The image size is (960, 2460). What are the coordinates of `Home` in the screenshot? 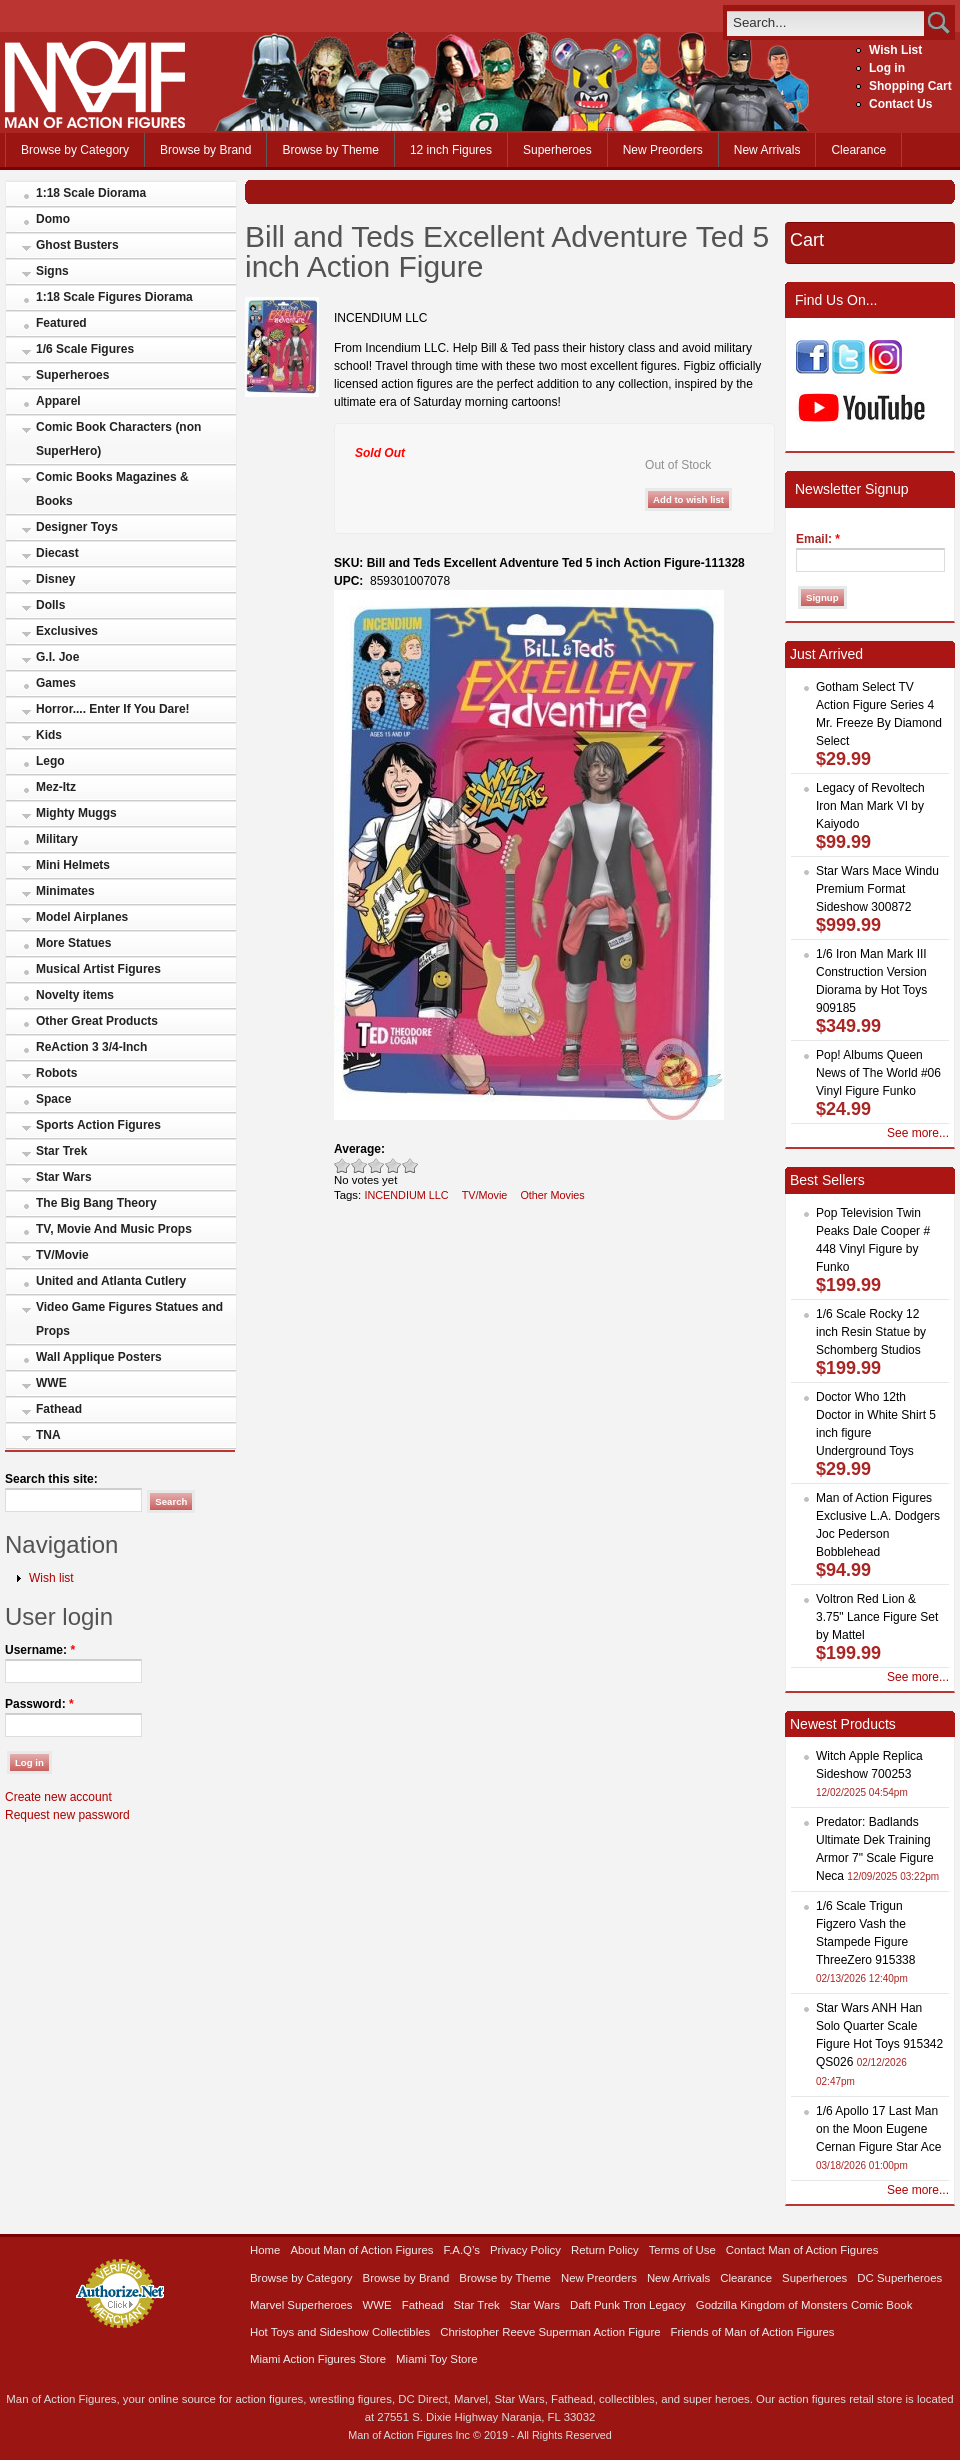 It's located at (265, 2250).